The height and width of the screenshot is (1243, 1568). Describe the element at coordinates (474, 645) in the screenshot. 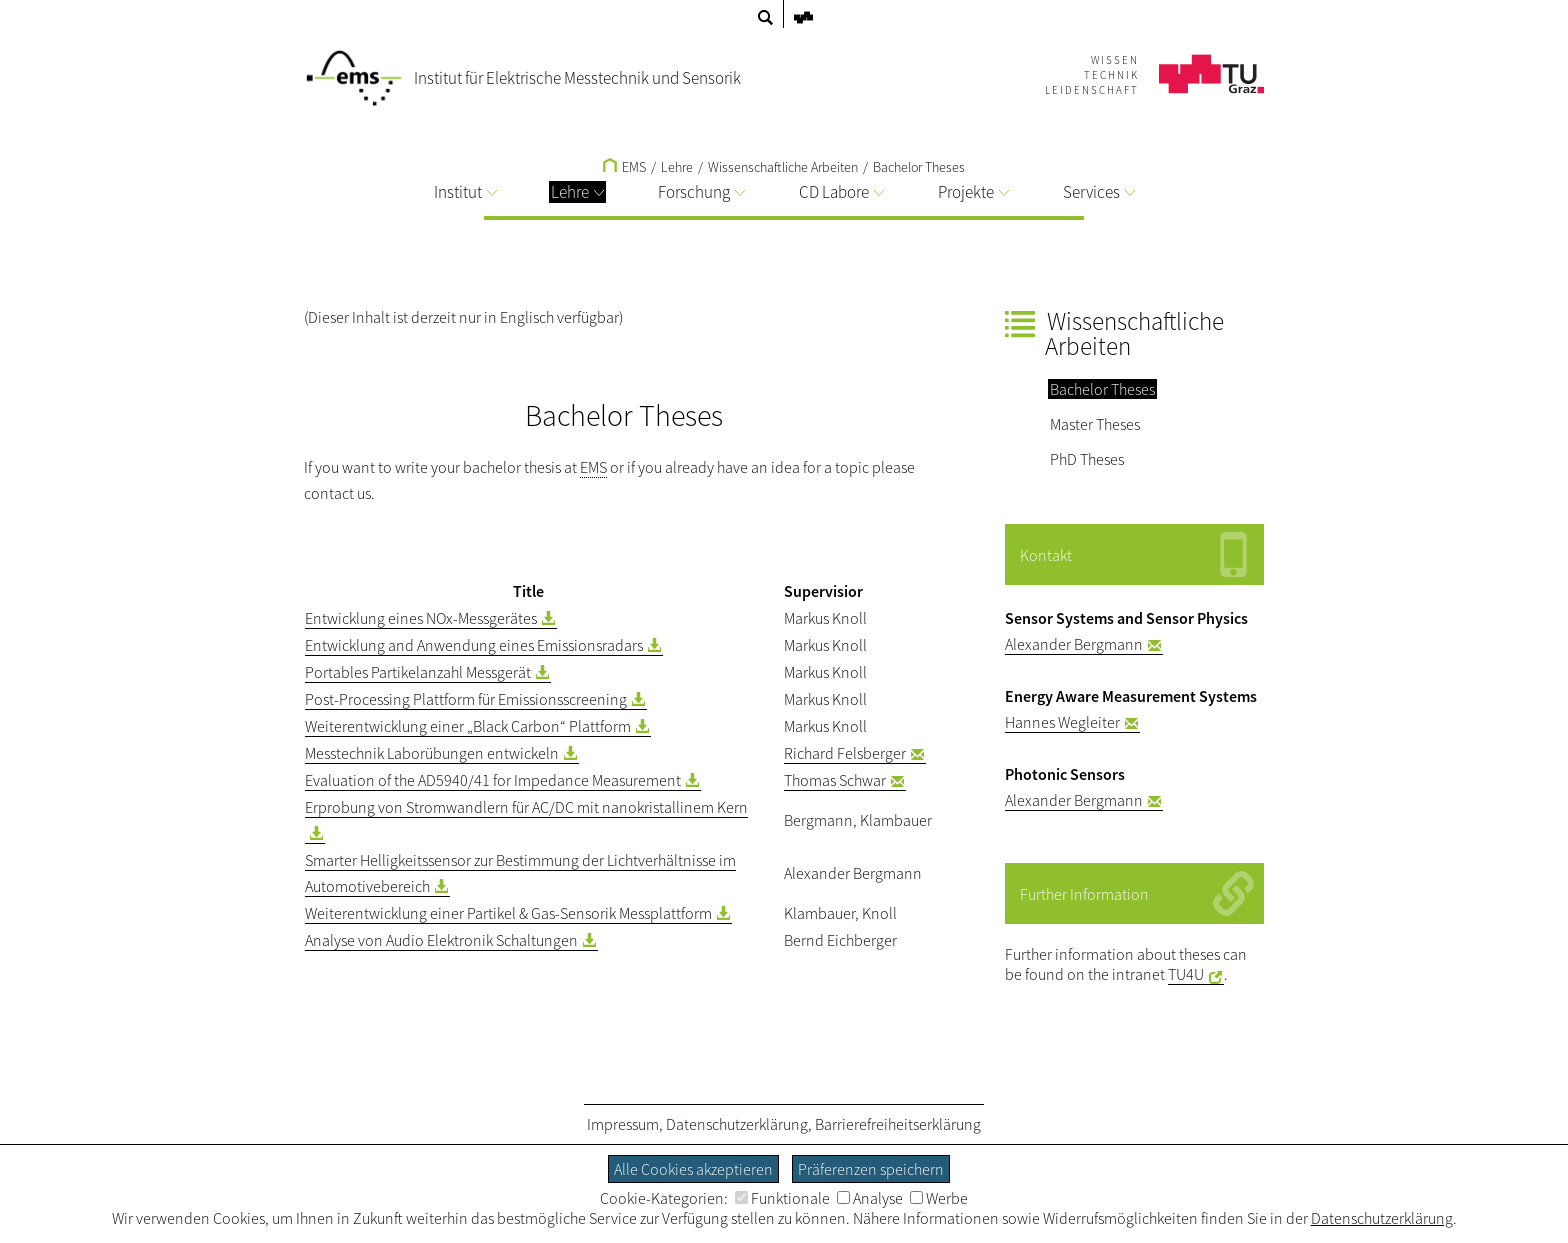

I see `Entwicklung and Anwendung eines Emissionsradars` at that location.